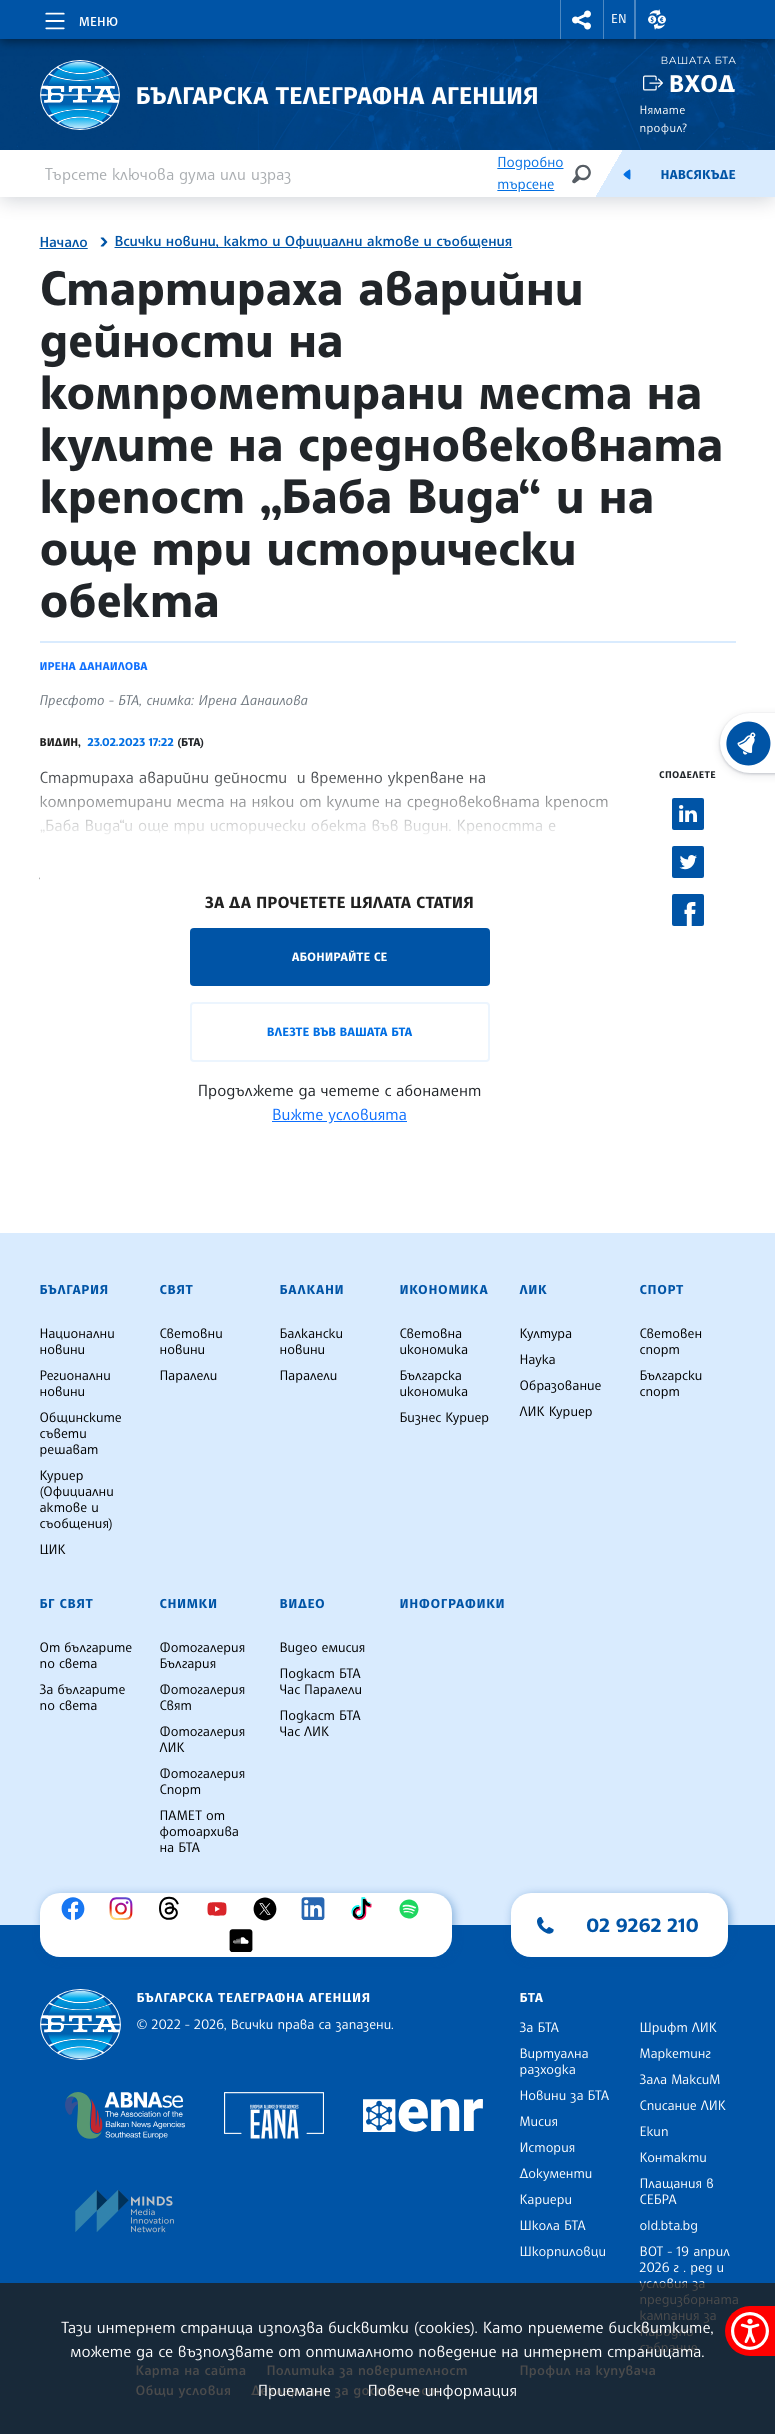  What do you see at coordinates (453, 1604) in the screenshot?
I see `Инфографики` at bounding box center [453, 1604].